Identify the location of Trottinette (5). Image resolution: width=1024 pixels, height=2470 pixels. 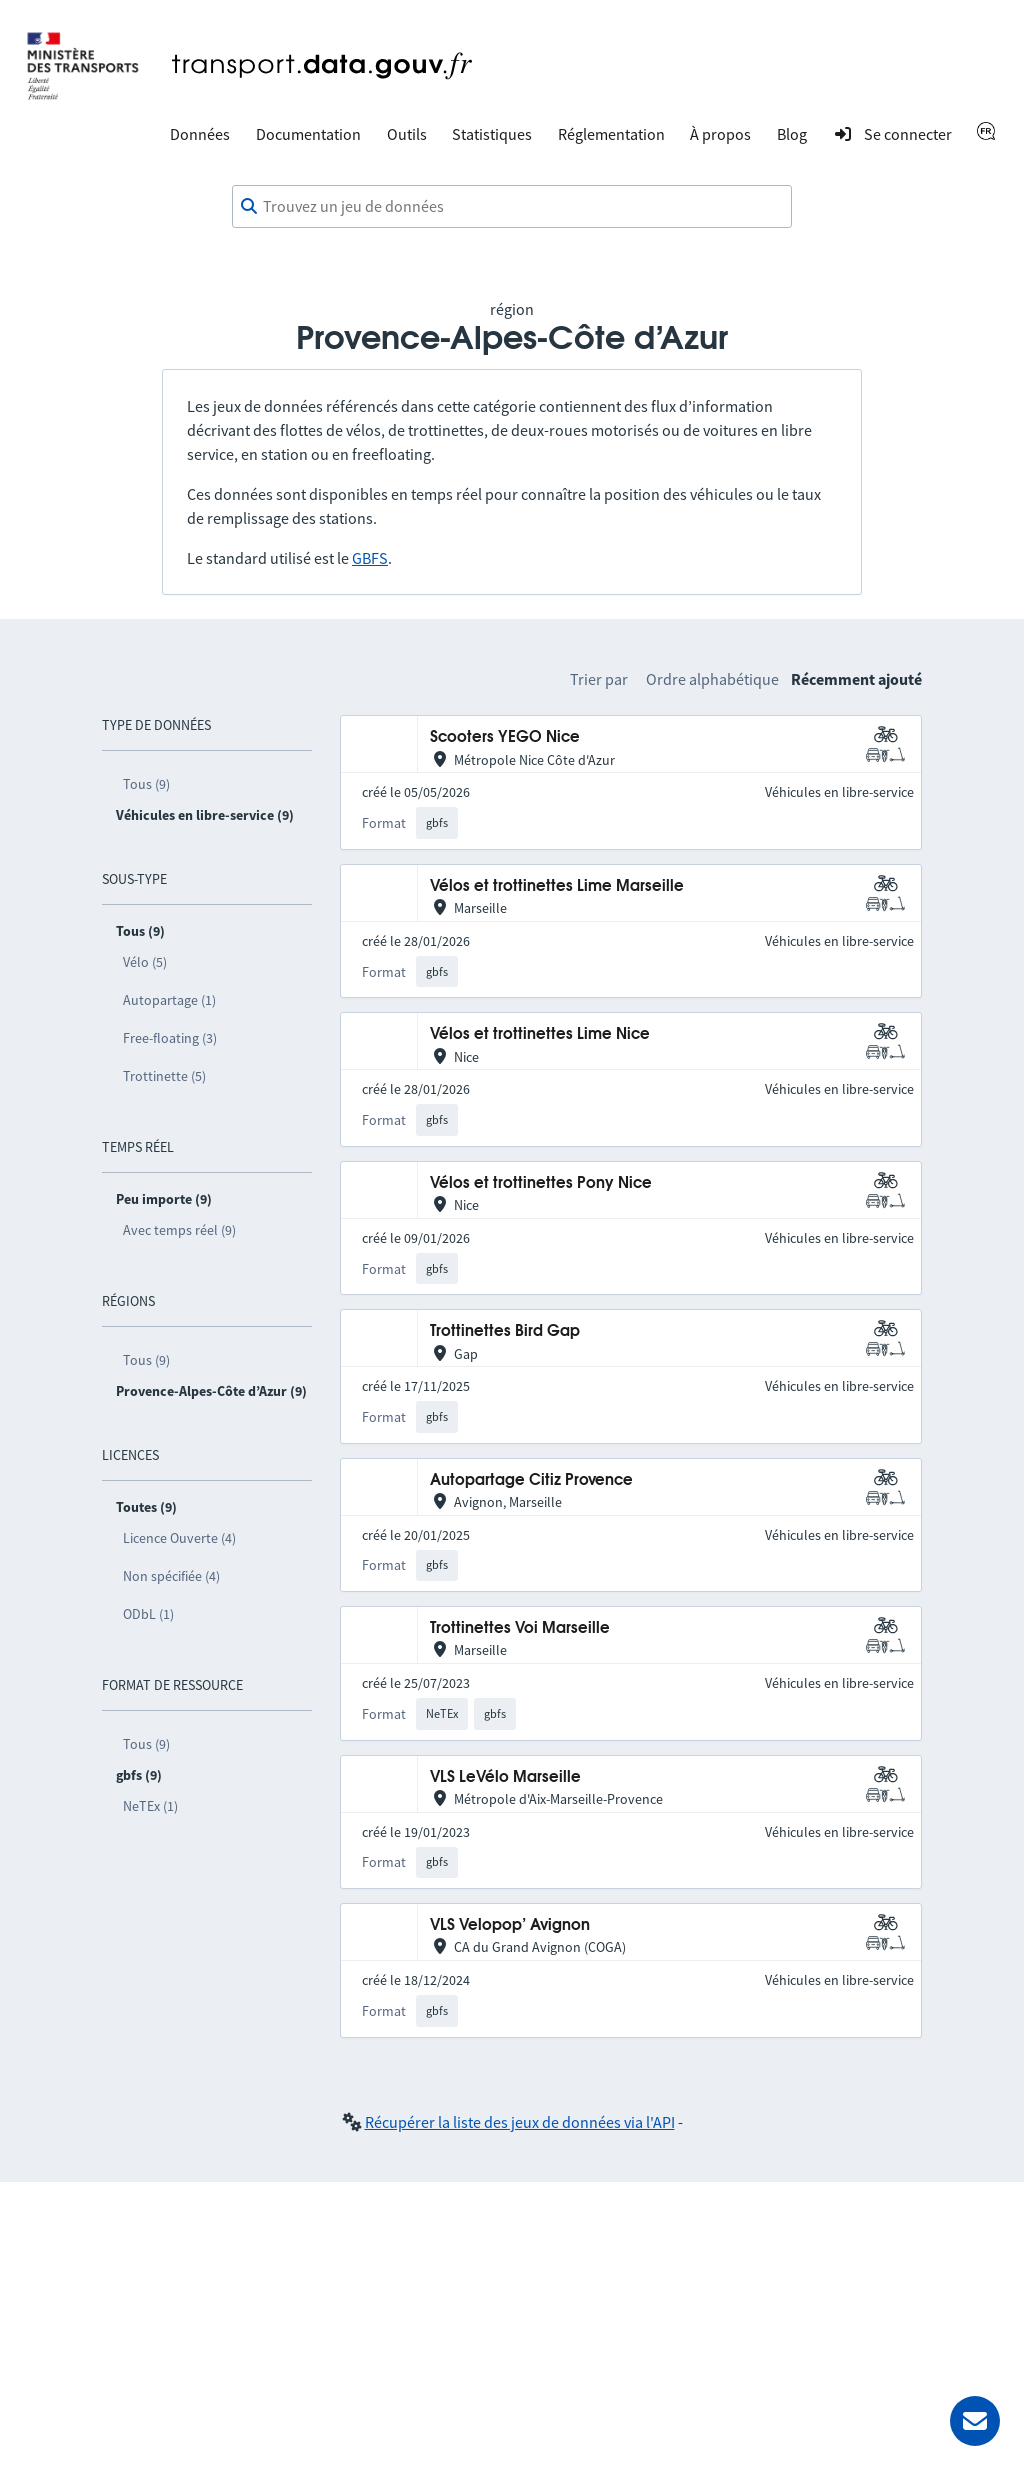
(164, 1076).